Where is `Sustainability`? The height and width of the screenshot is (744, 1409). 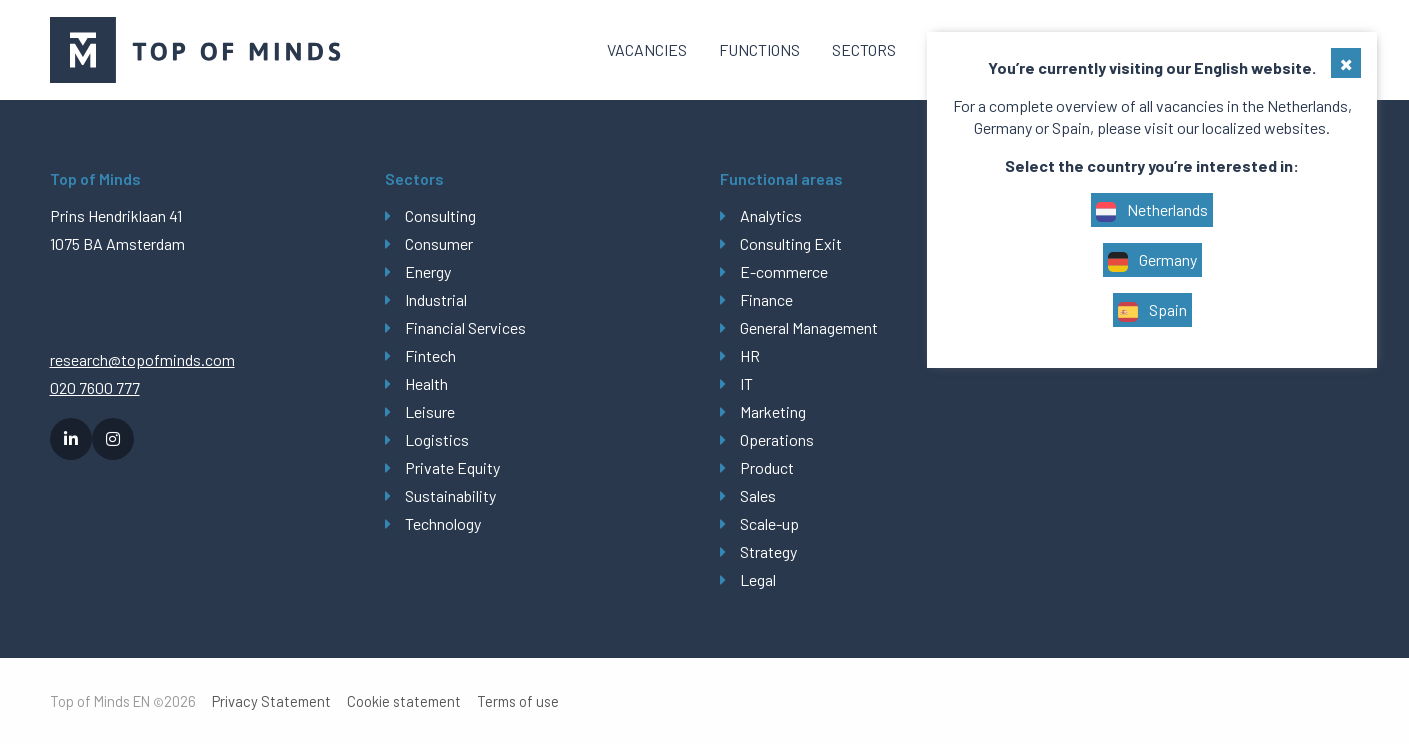 Sustainability is located at coordinates (450, 495).